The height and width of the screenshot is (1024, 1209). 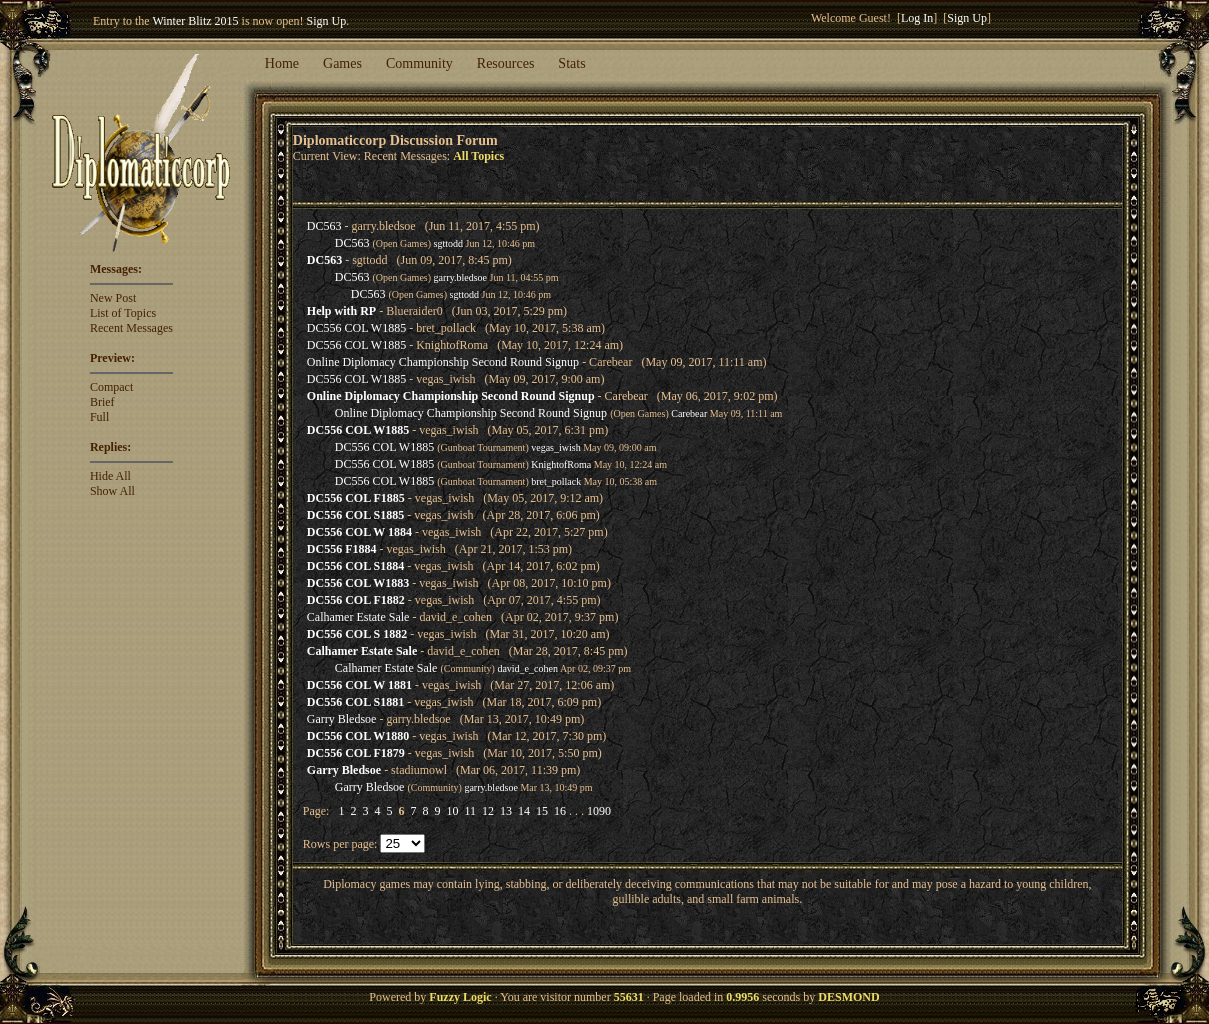 I want to click on Help with RP, so click(x=341, y=311).